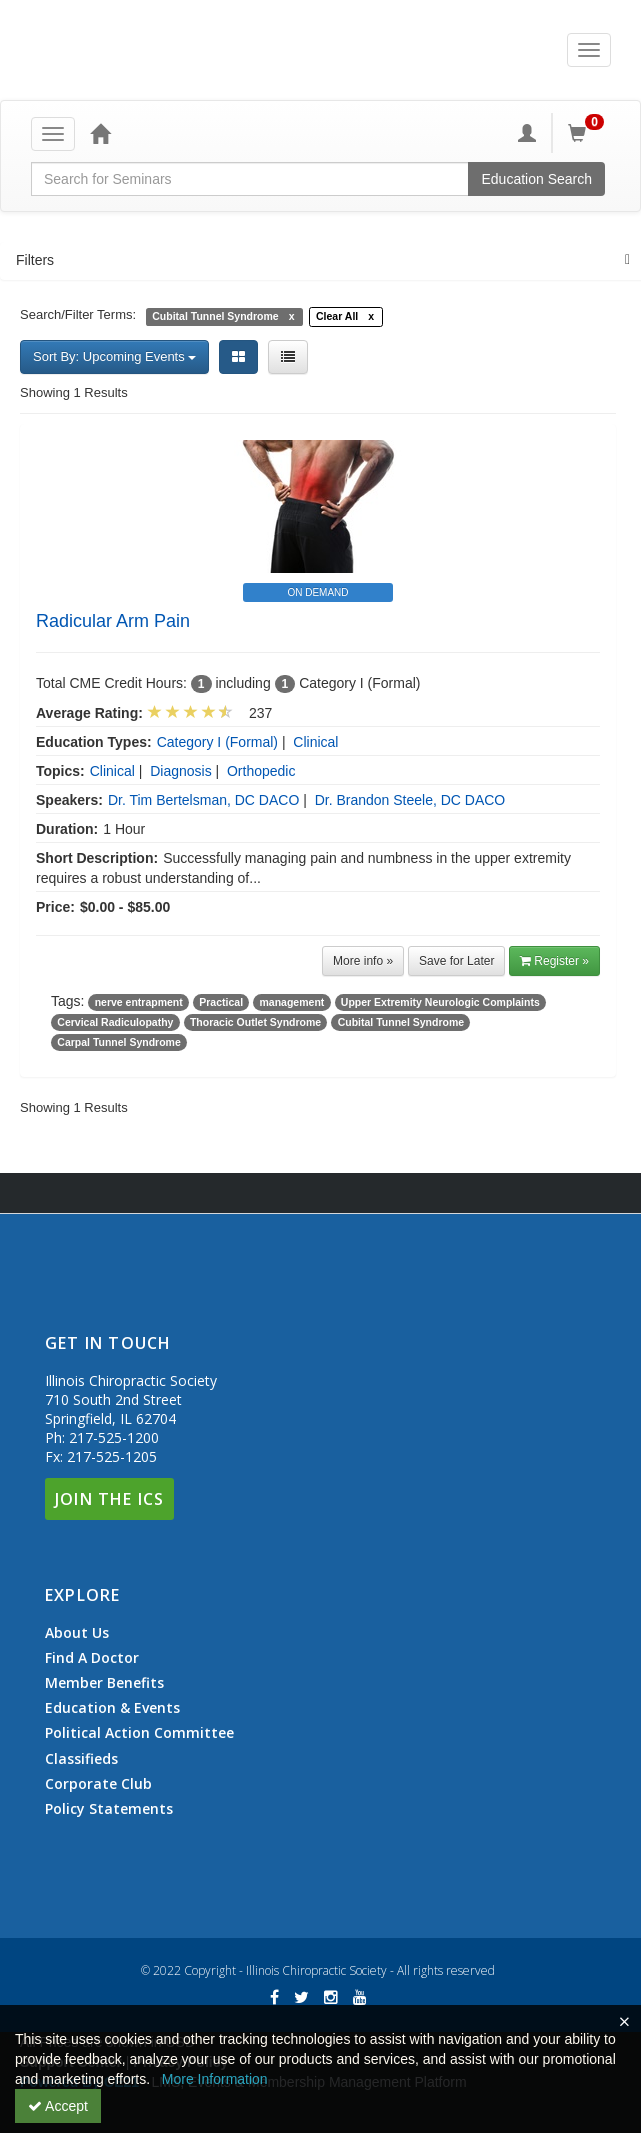 Image resolution: width=641 pixels, height=2133 pixels. I want to click on Clinical, so click(315, 742).